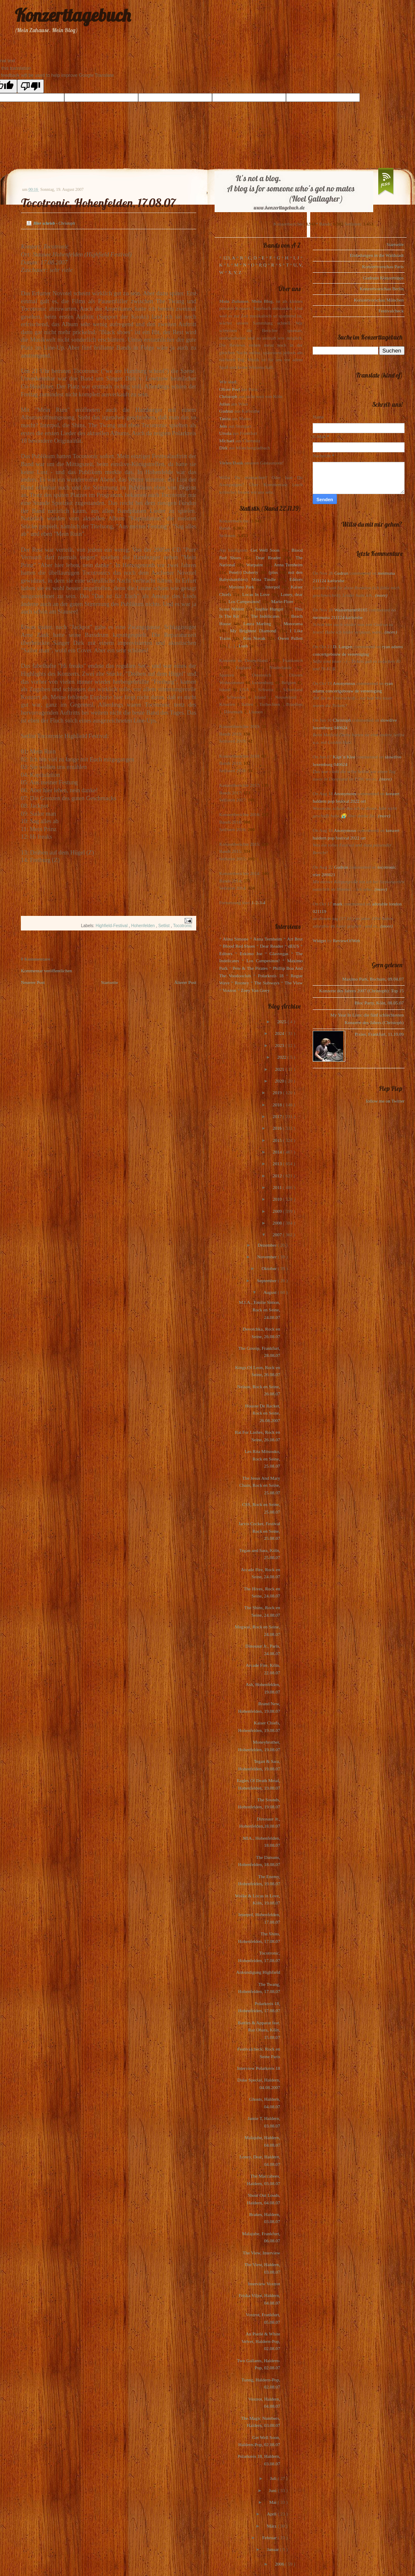 This screenshot has height=2576, width=415. I want to click on 2025, so click(282, 1021).